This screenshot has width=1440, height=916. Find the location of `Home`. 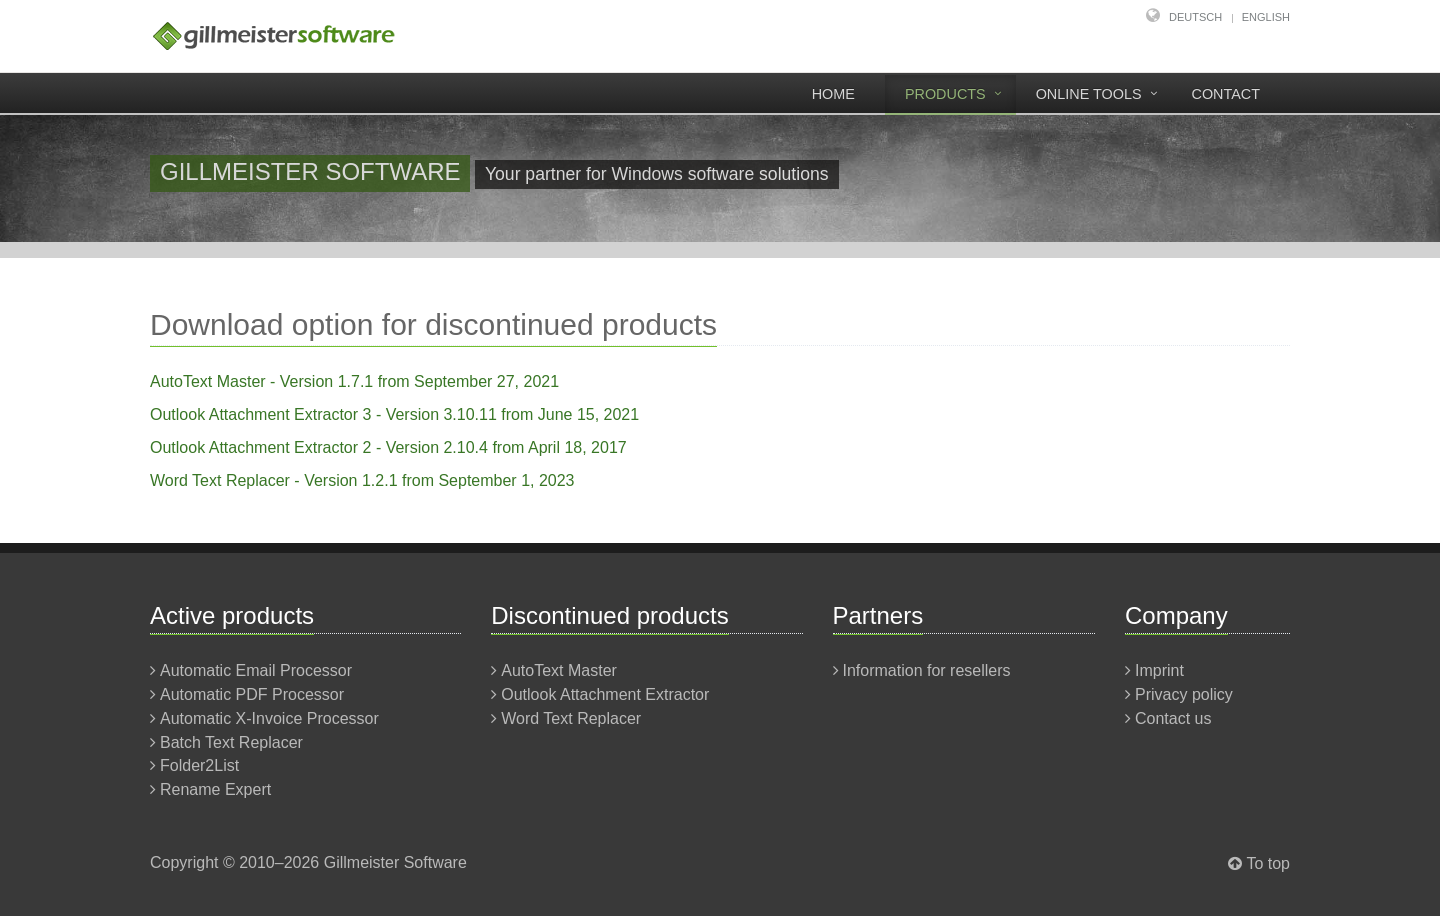

Home is located at coordinates (833, 94).